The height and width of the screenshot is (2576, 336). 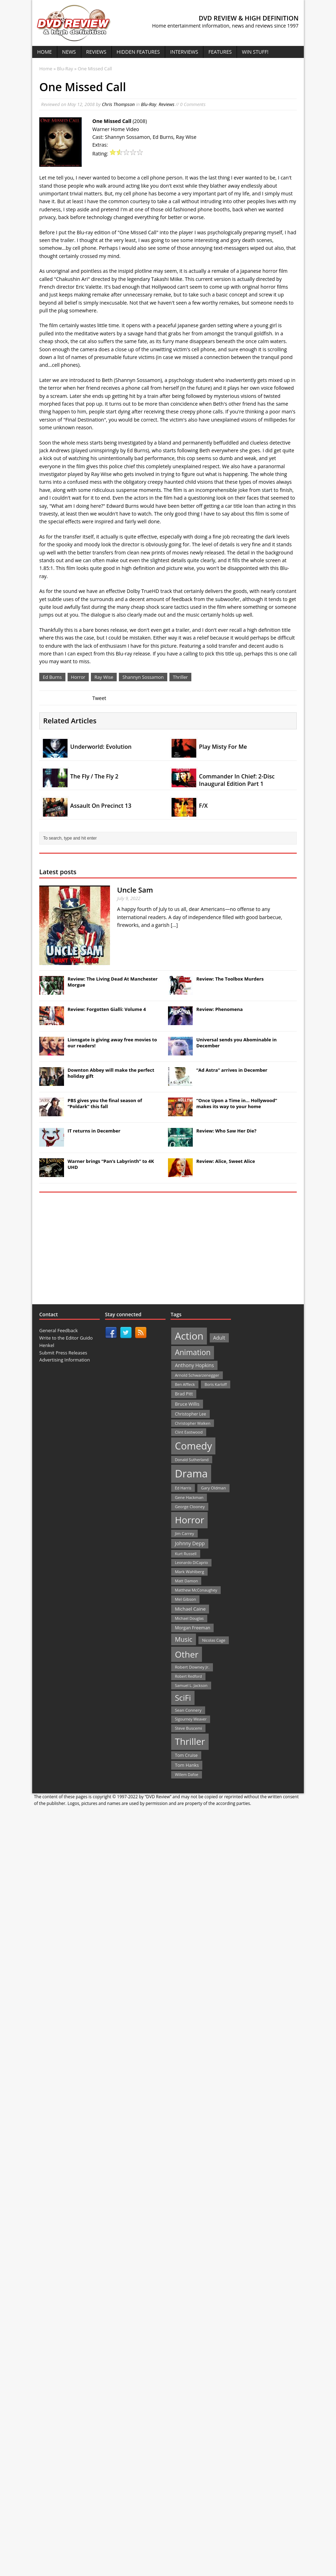 What do you see at coordinates (188, 1676) in the screenshot?
I see `Robert Redford [Robert Redford (19 items)]` at bounding box center [188, 1676].